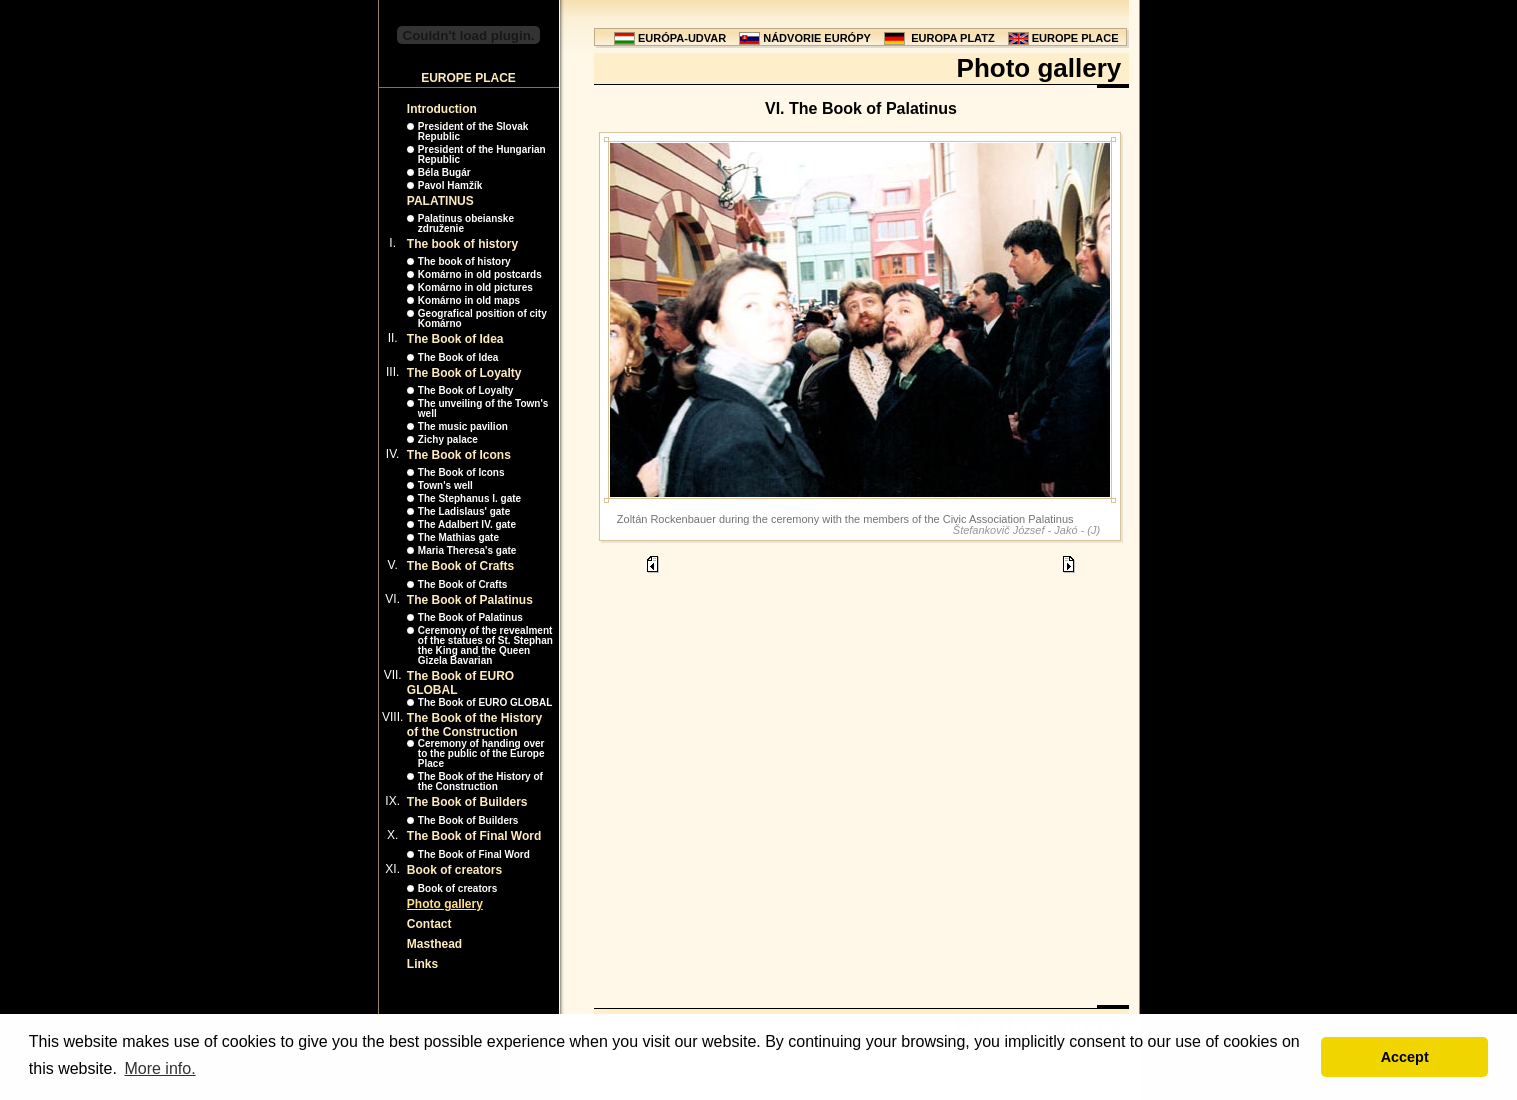 The image size is (1517, 1100). What do you see at coordinates (482, 154) in the screenshot?
I see `President of the Hungarian Republic` at bounding box center [482, 154].